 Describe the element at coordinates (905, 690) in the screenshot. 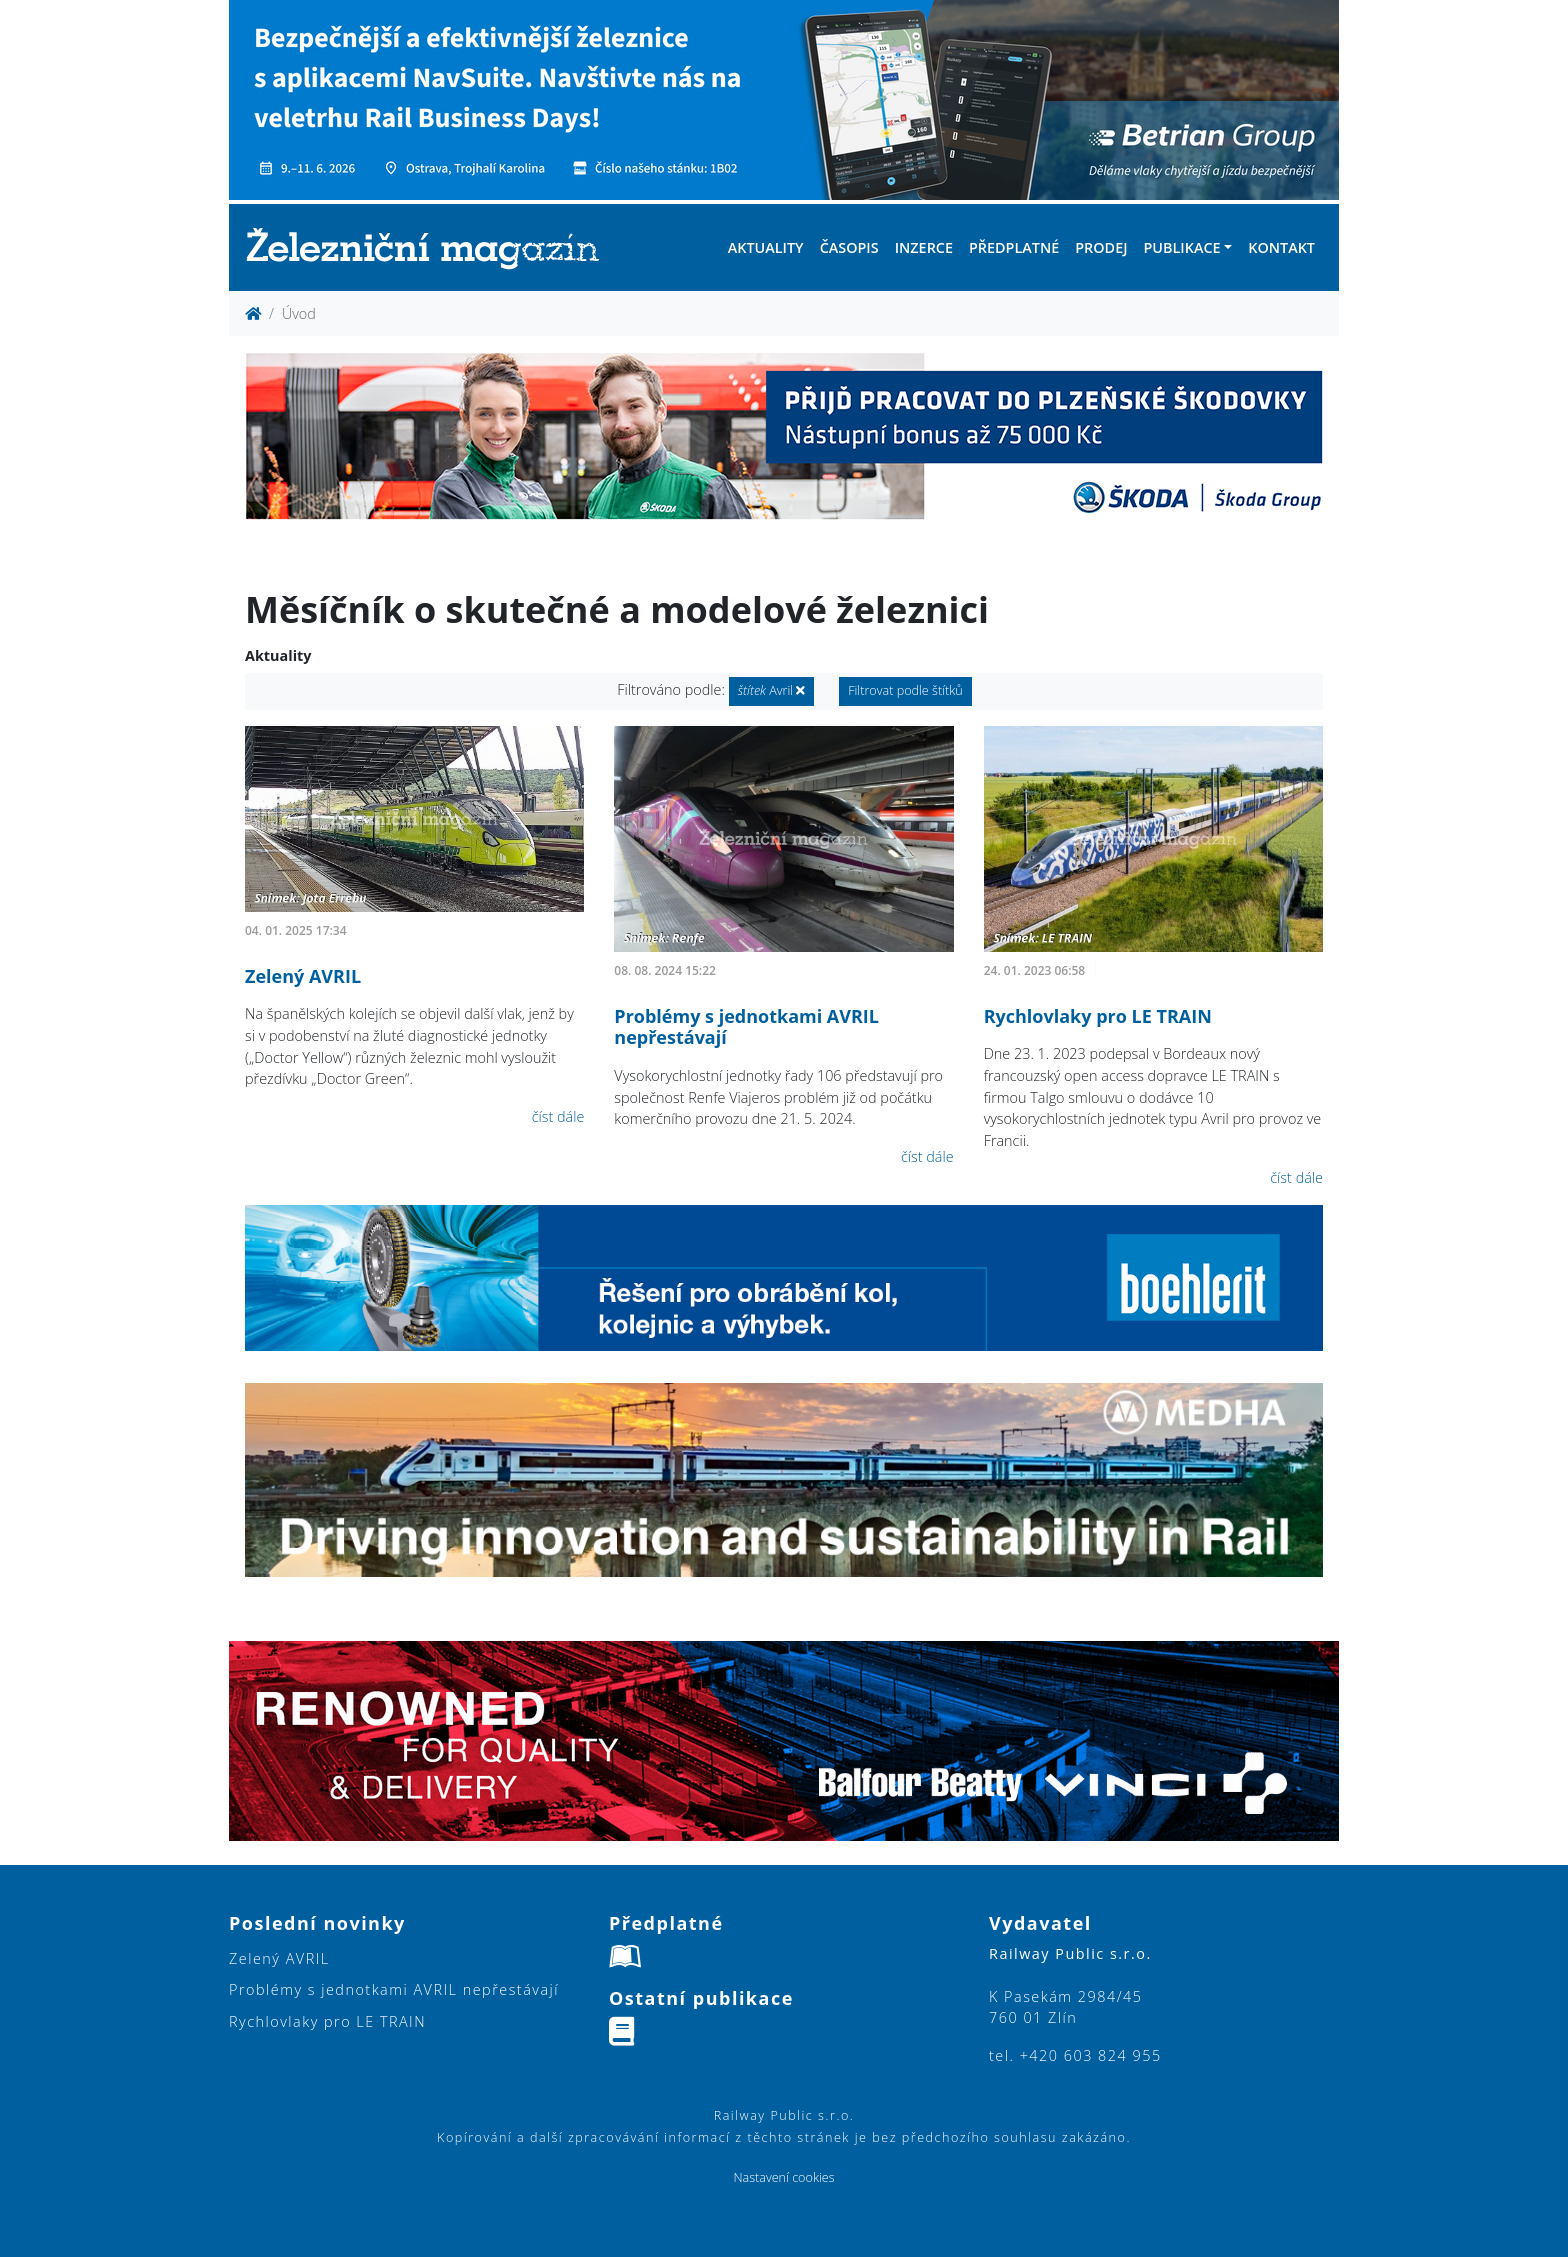

I see `Filtrovat podle štítků [button]` at that location.